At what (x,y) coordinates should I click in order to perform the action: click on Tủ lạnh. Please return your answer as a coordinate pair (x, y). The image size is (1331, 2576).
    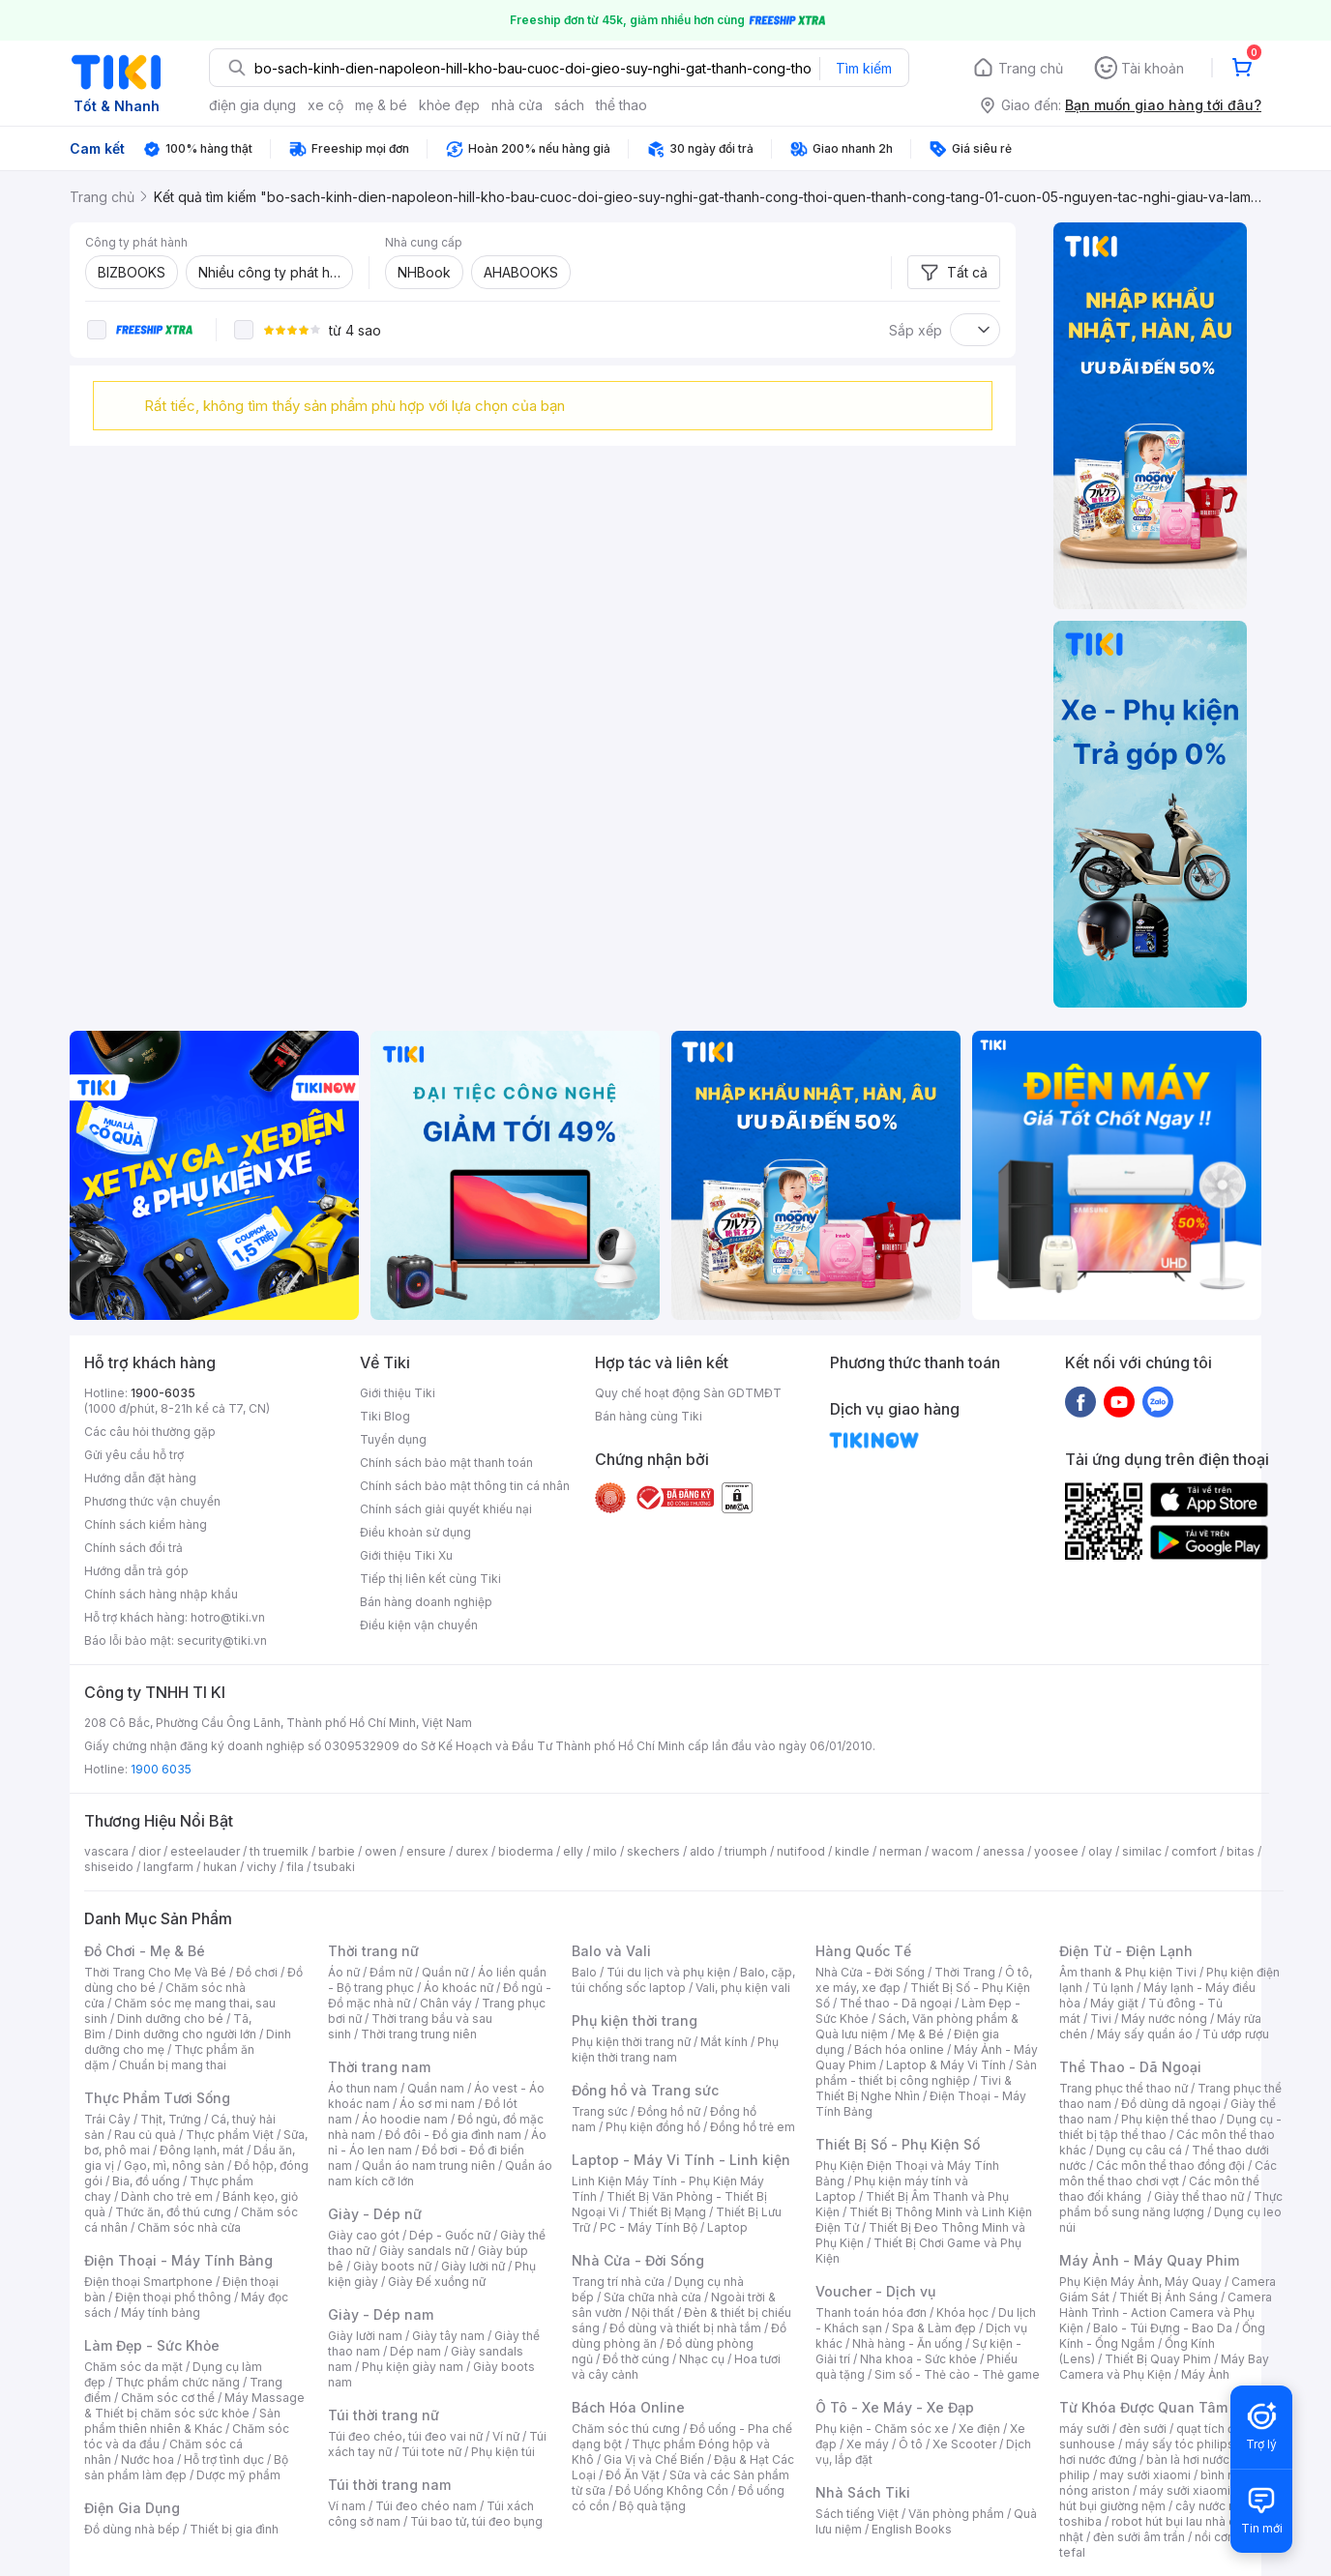
    Looking at the image, I should click on (1113, 1987).